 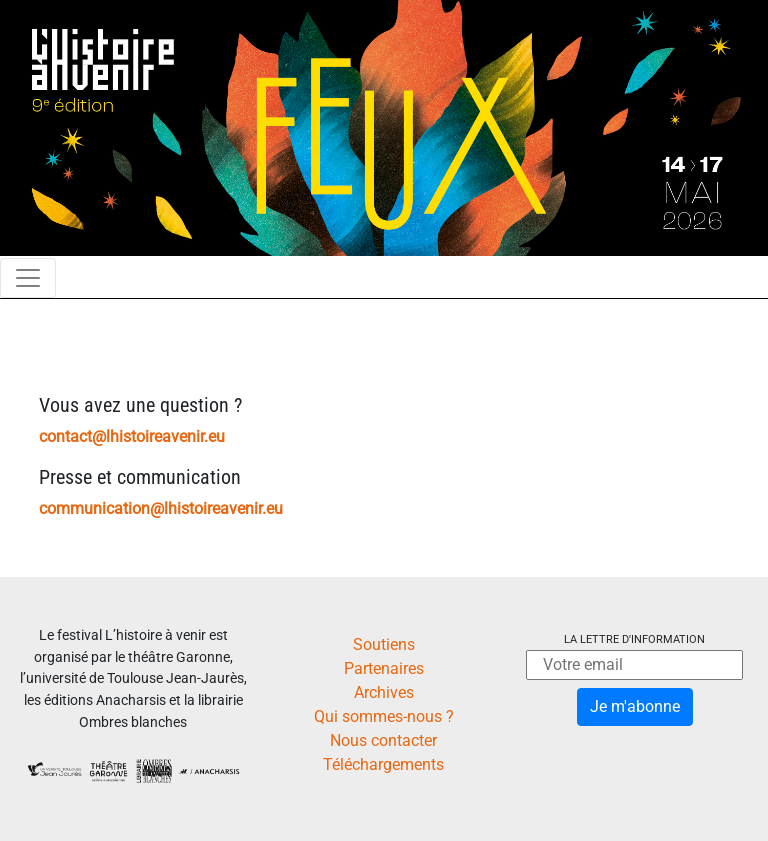 I want to click on Nous contacter, so click(x=383, y=740).